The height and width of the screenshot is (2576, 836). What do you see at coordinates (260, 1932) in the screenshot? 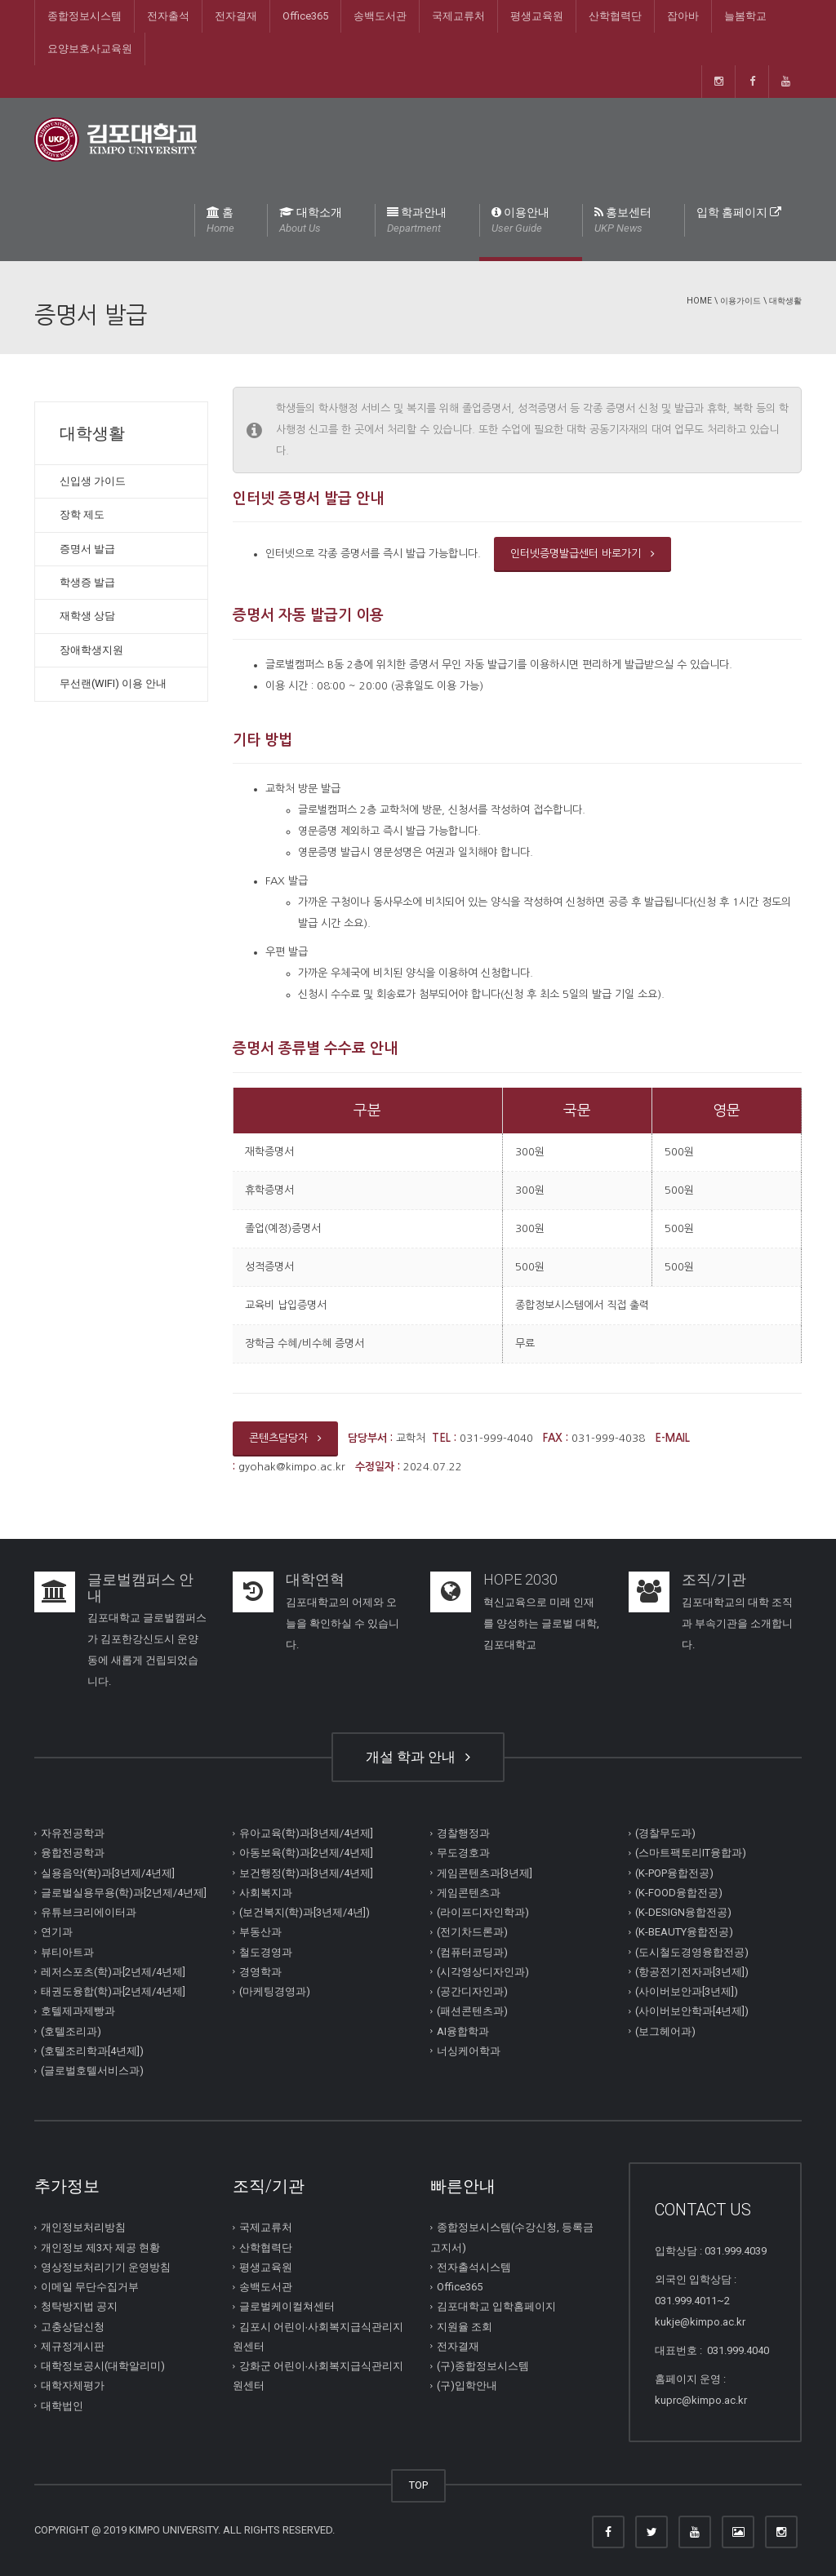
I see `부동산과` at bounding box center [260, 1932].